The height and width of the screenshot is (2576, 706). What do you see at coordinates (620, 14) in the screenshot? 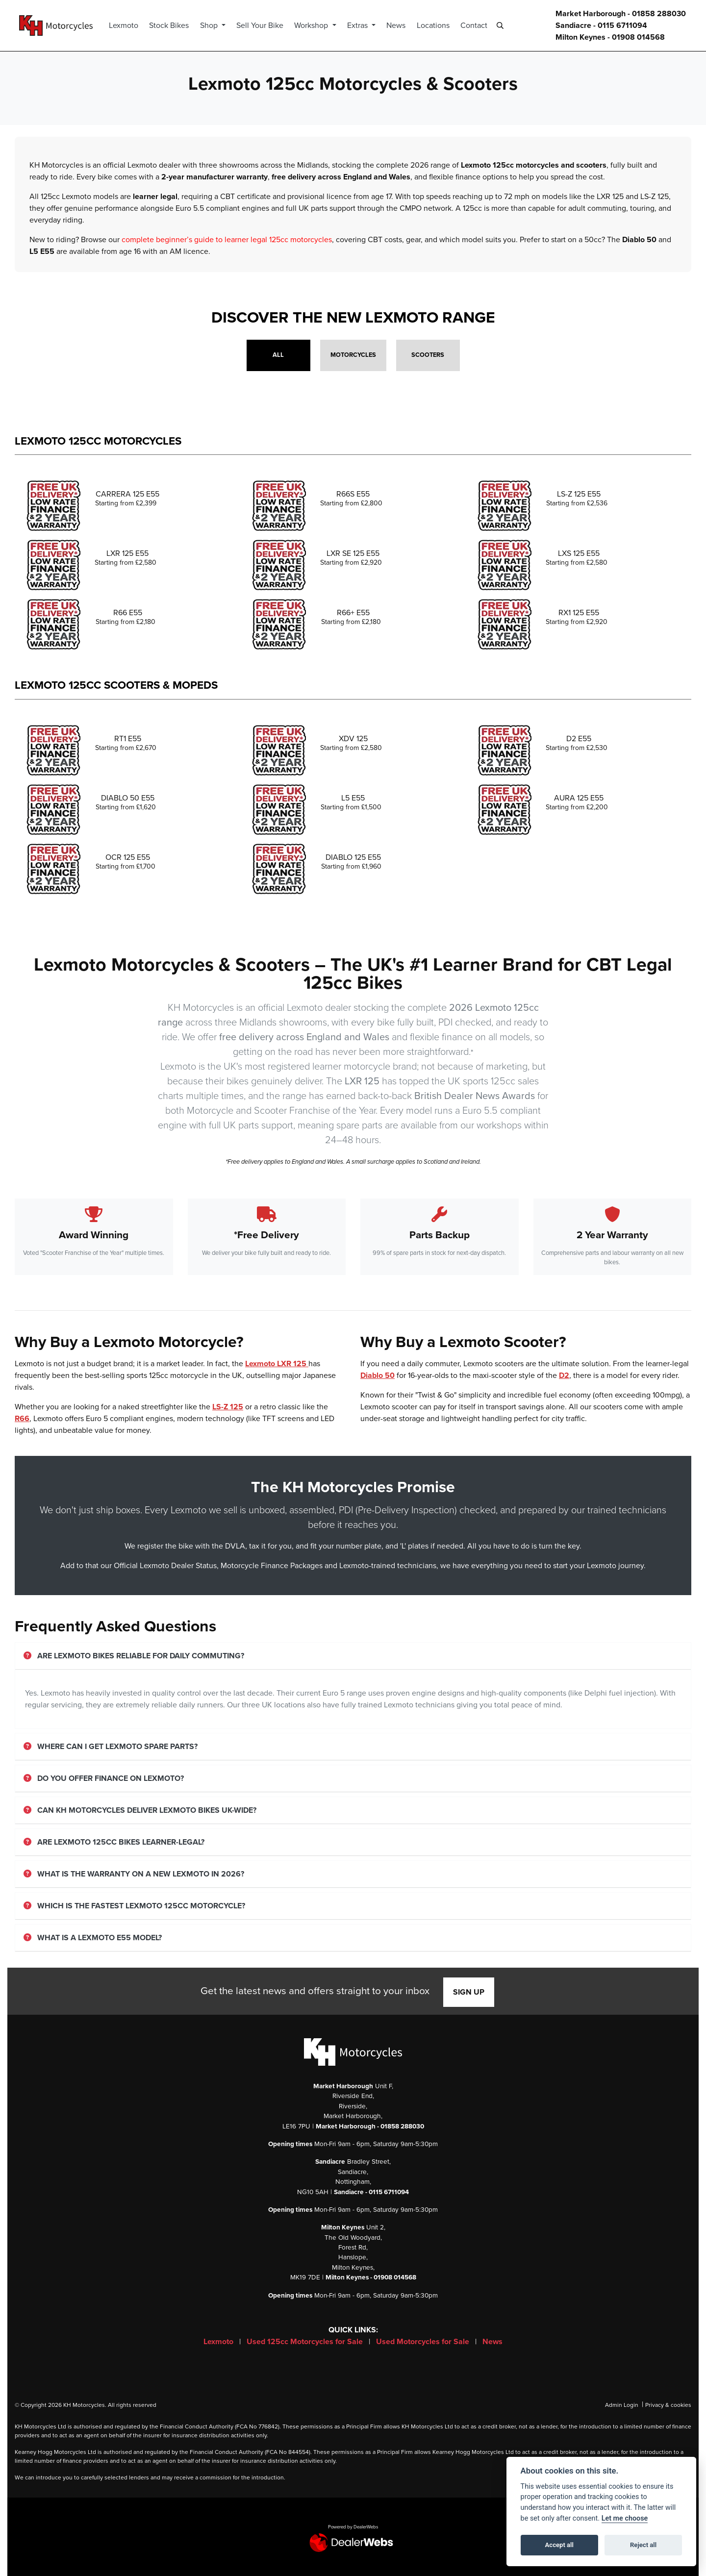
I see `Market Harborough - 01858 288030` at bounding box center [620, 14].